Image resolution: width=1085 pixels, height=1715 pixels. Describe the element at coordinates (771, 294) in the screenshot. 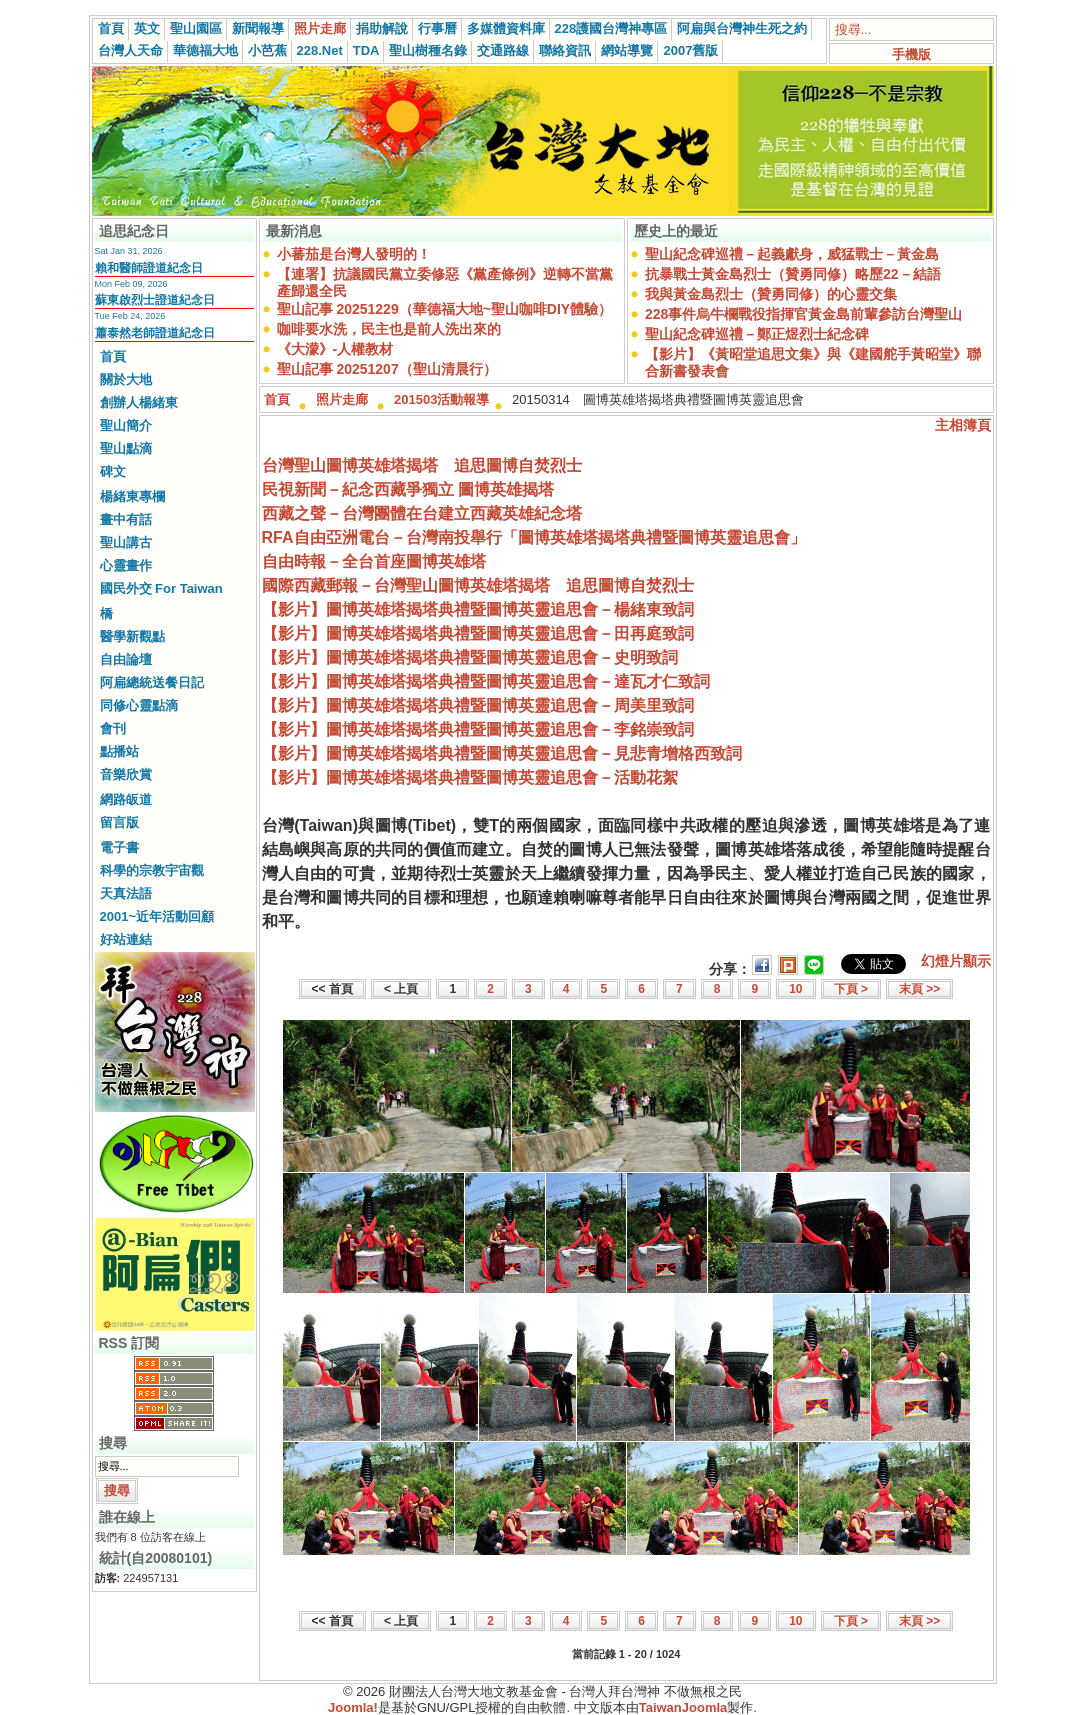

I see `我與黃金島烈士（贊勇同修）的心靈交集` at that location.